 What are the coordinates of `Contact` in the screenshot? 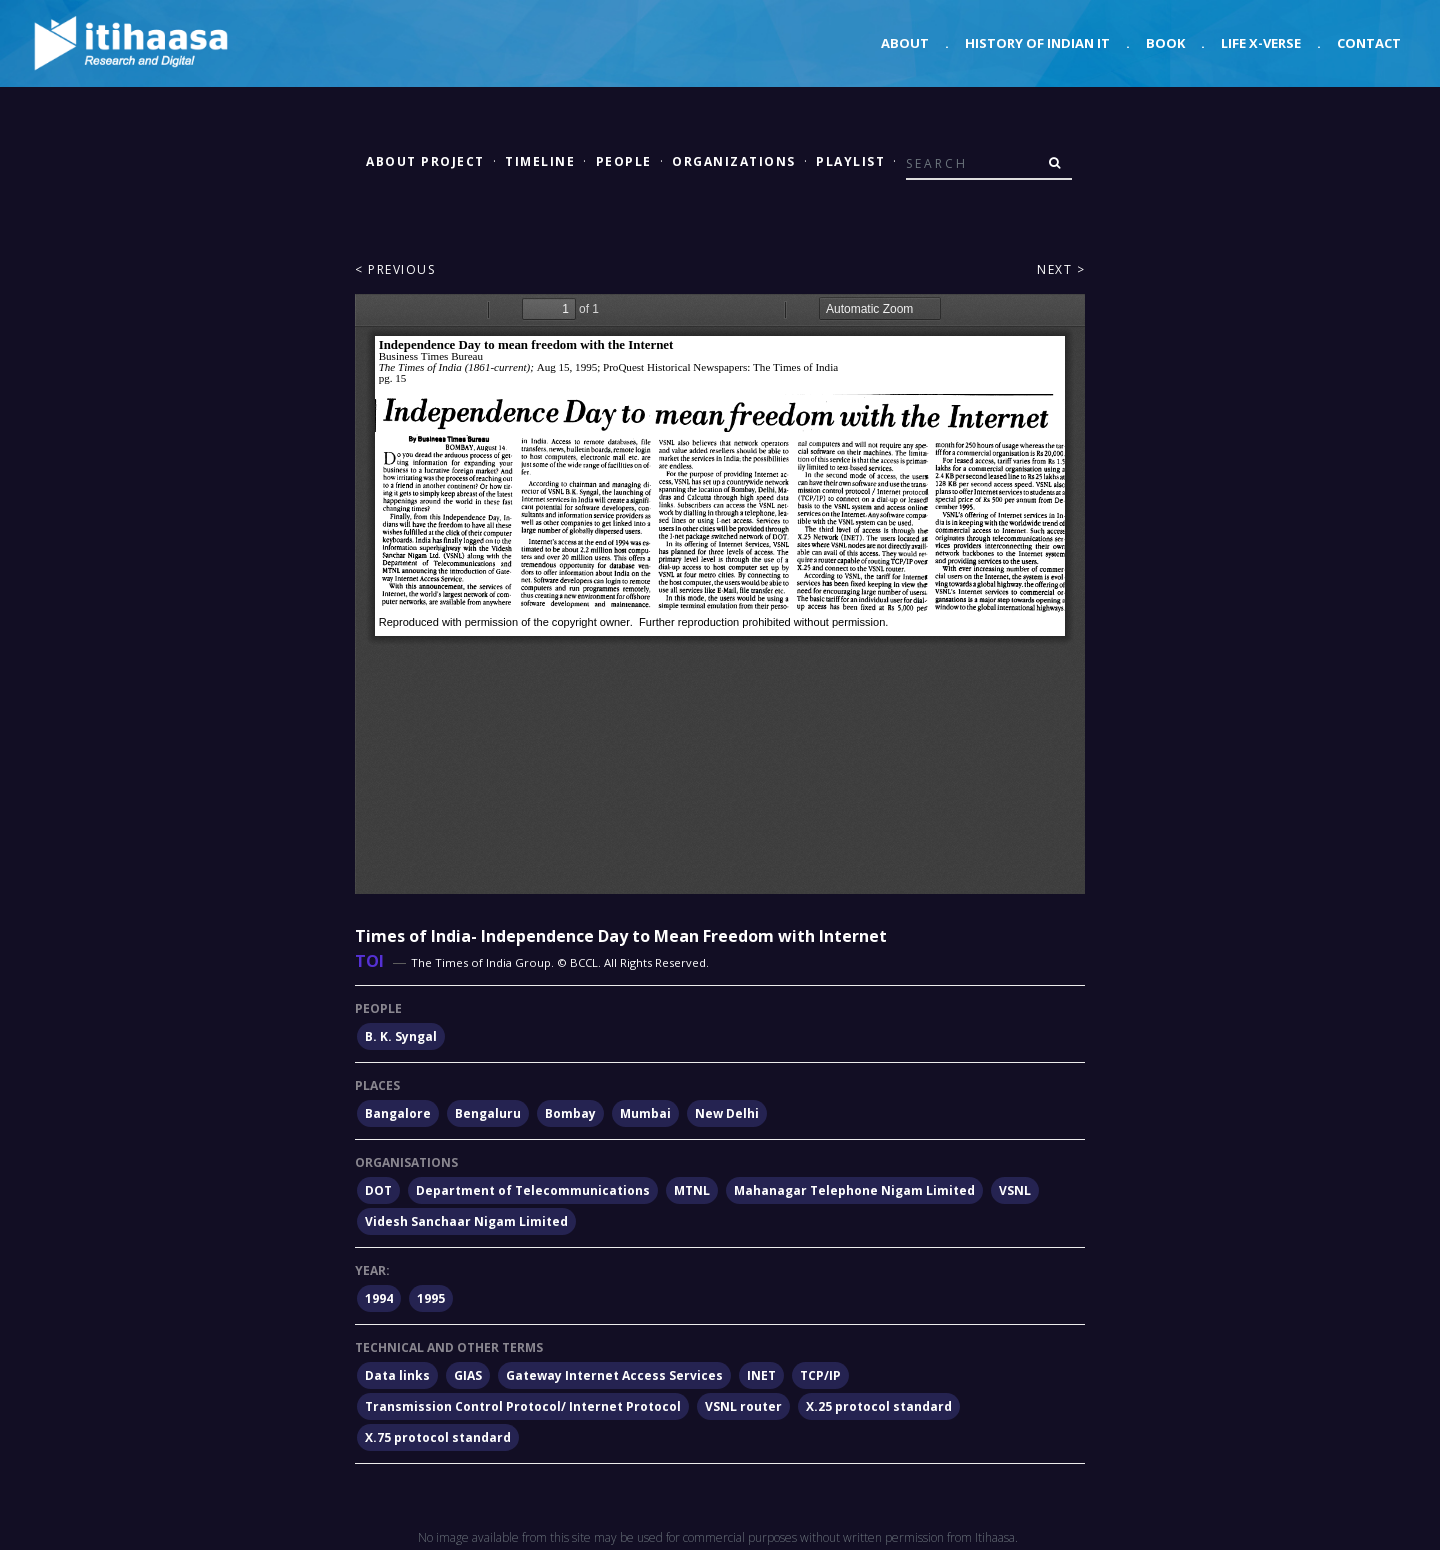 It's located at (1369, 43).